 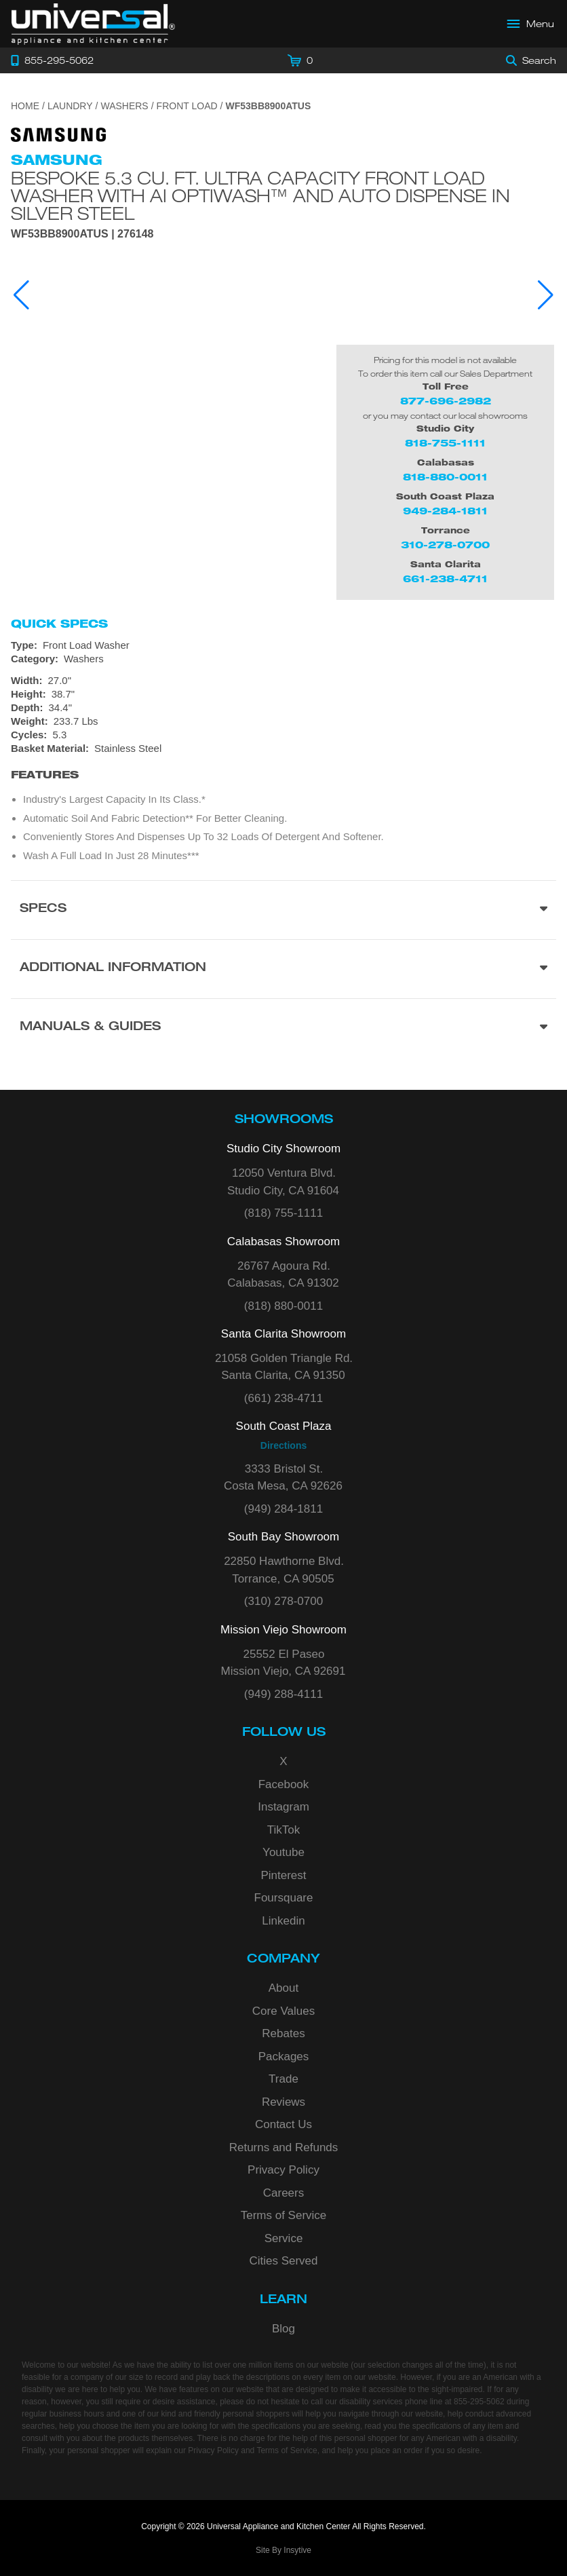 What do you see at coordinates (283, 1988) in the screenshot?
I see `About` at bounding box center [283, 1988].